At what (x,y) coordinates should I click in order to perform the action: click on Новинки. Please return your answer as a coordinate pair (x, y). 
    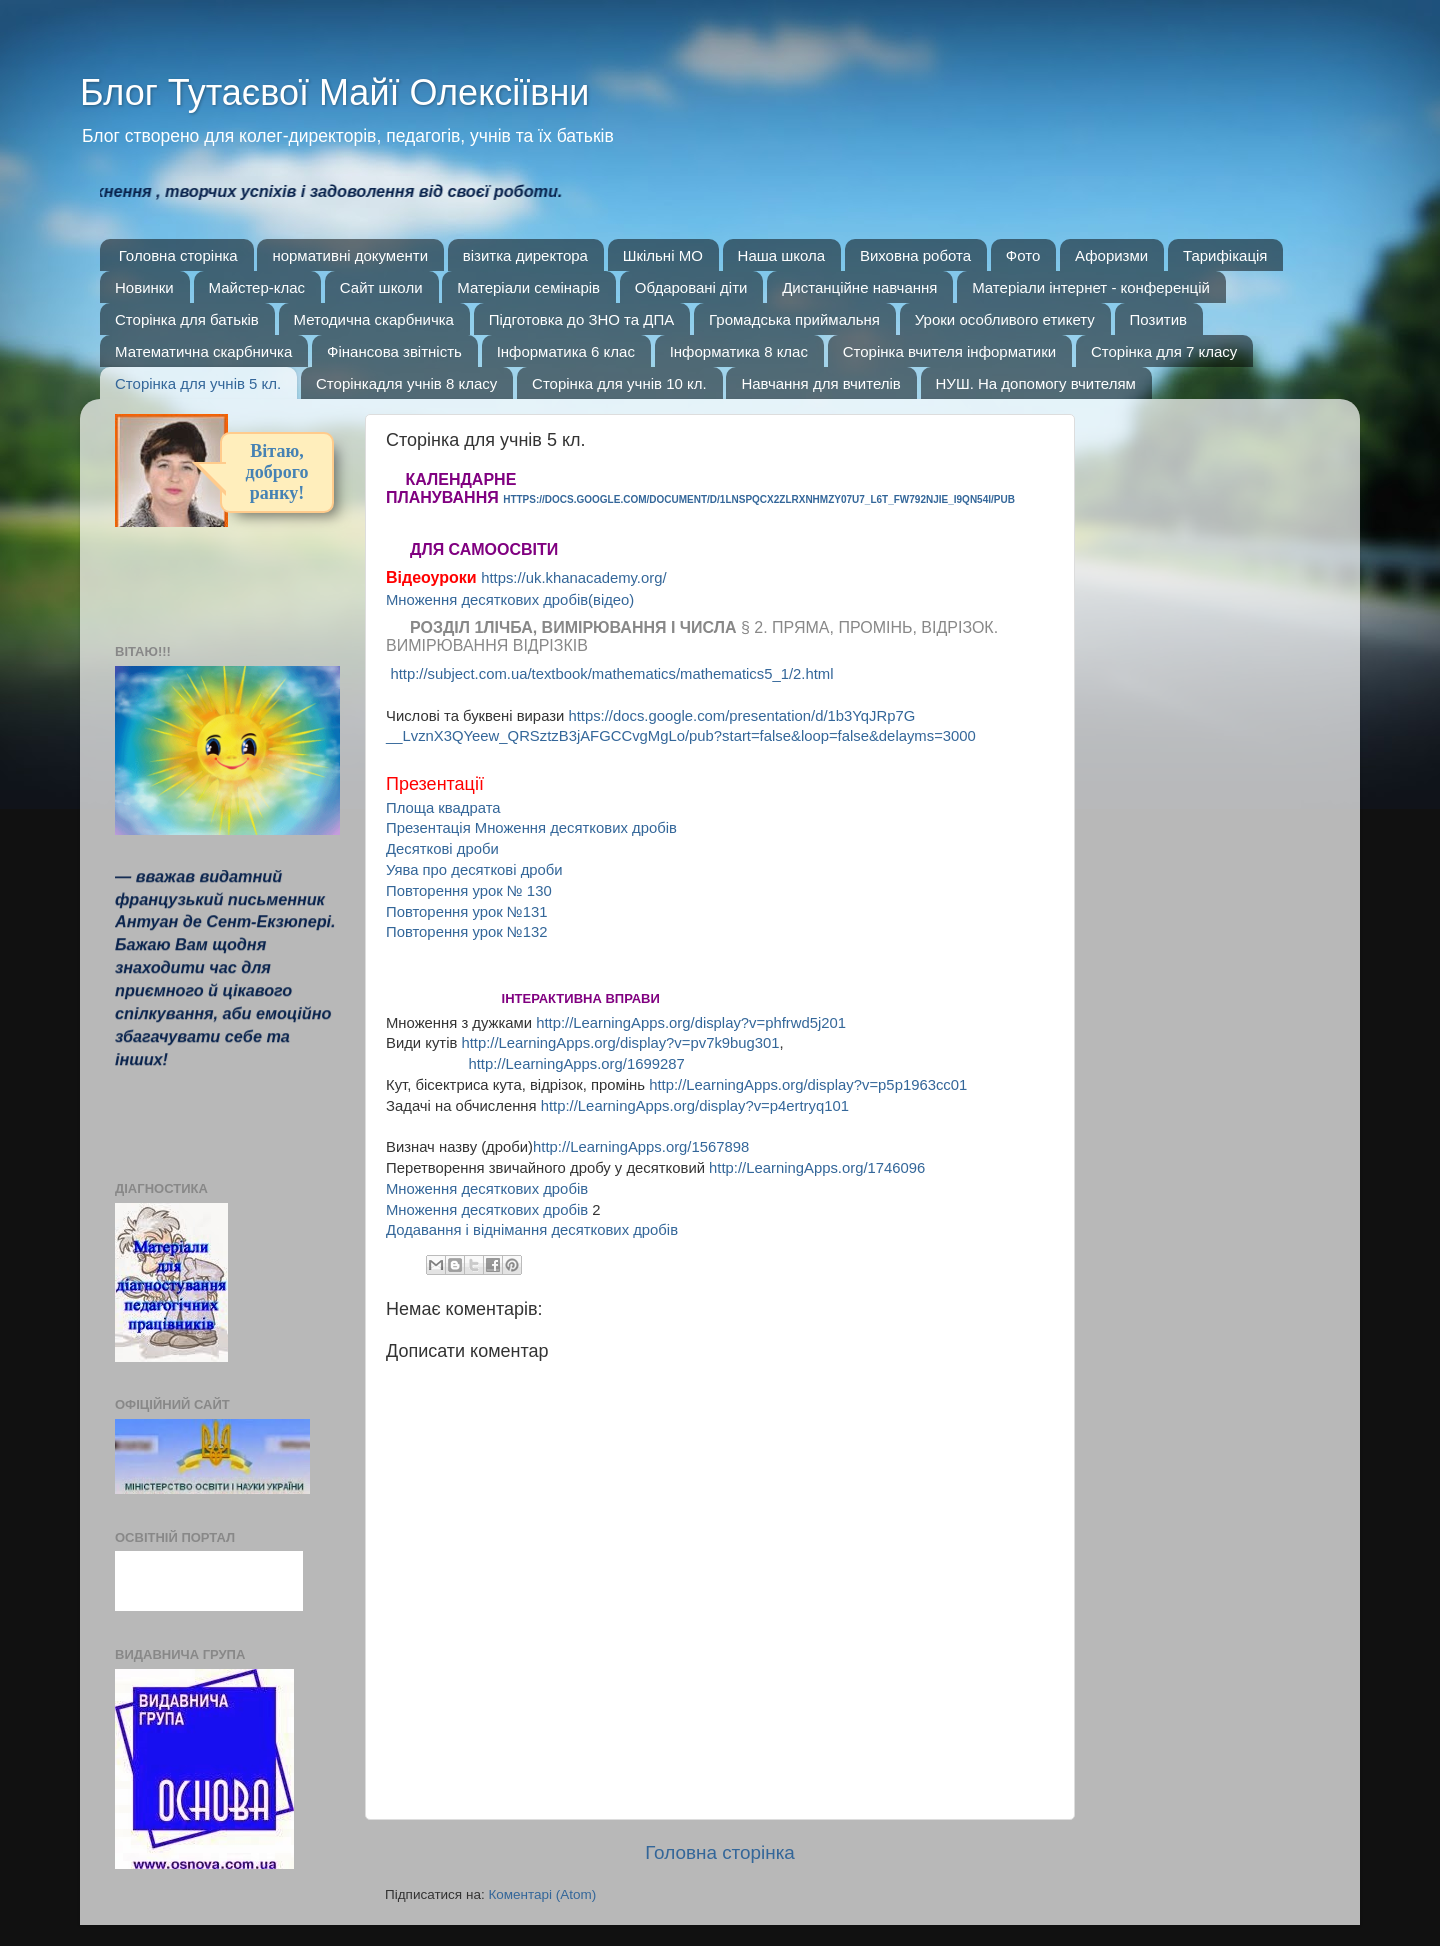
    Looking at the image, I should click on (144, 287).